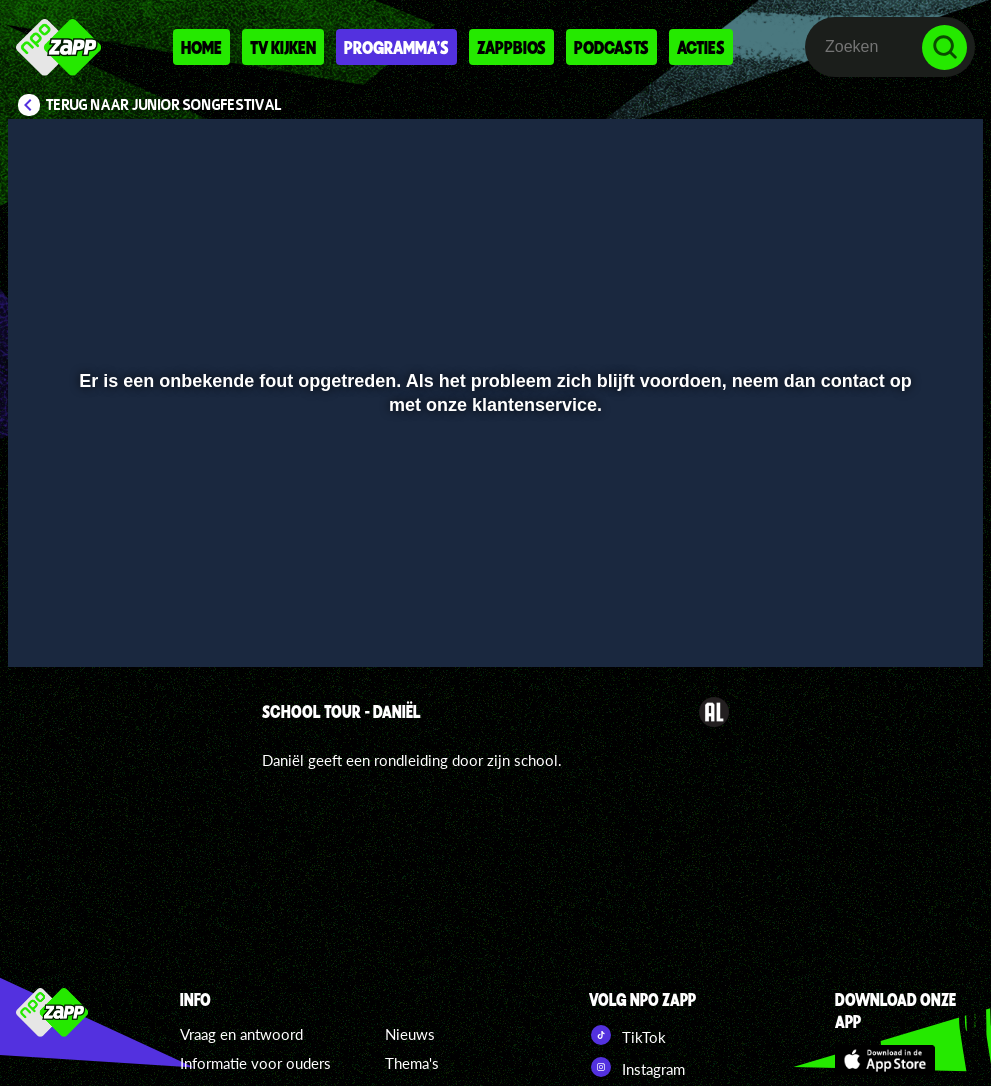  What do you see at coordinates (637, 1067) in the screenshot?
I see `Instagram` at bounding box center [637, 1067].